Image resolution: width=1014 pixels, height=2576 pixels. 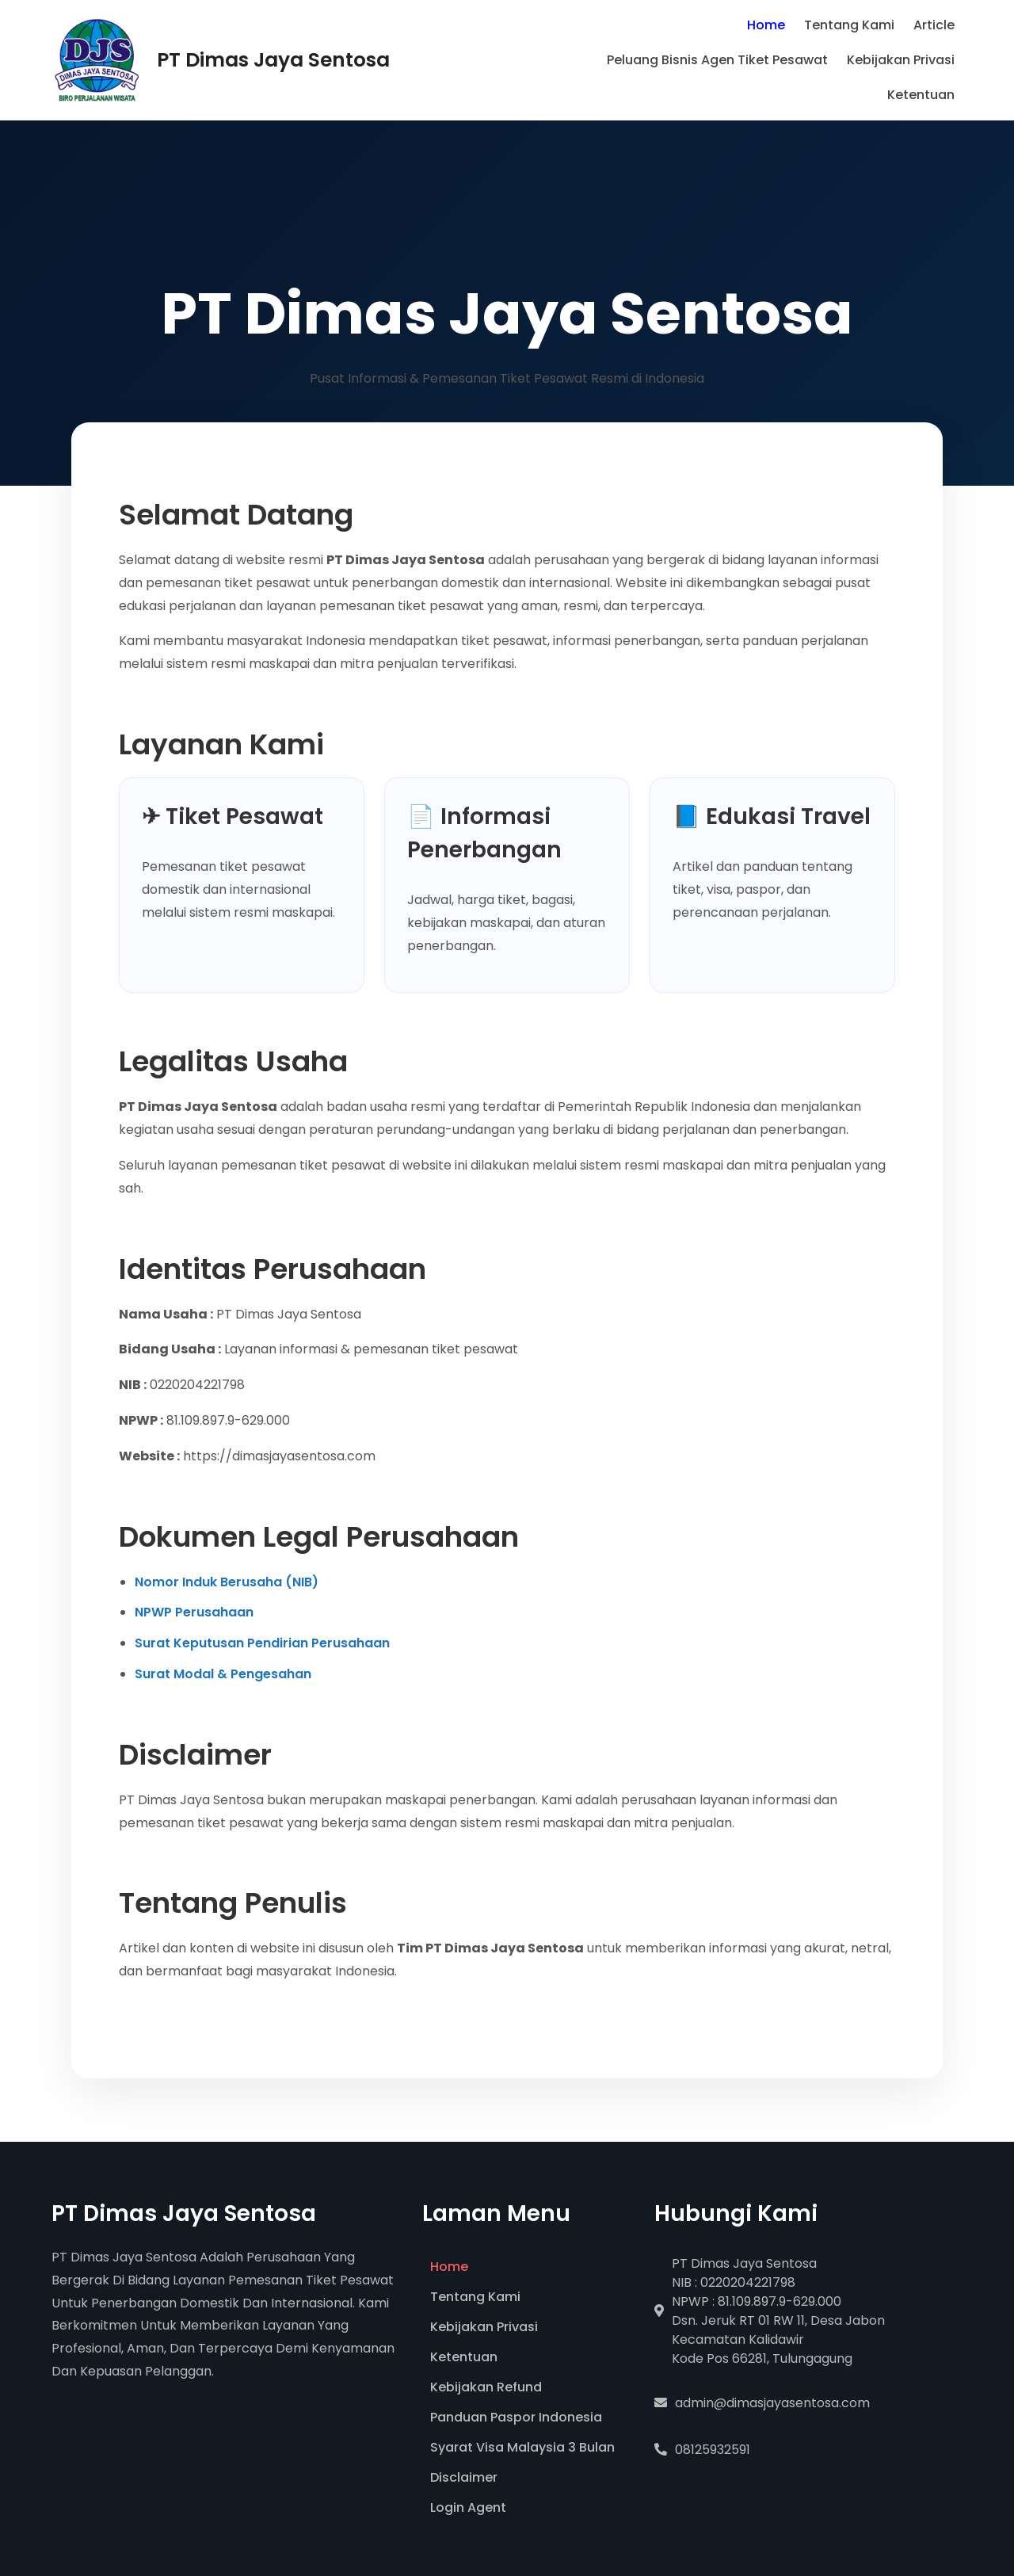 I want to click on Nomor Induk Berusaha (NIB), so click(x=226, y=1582).